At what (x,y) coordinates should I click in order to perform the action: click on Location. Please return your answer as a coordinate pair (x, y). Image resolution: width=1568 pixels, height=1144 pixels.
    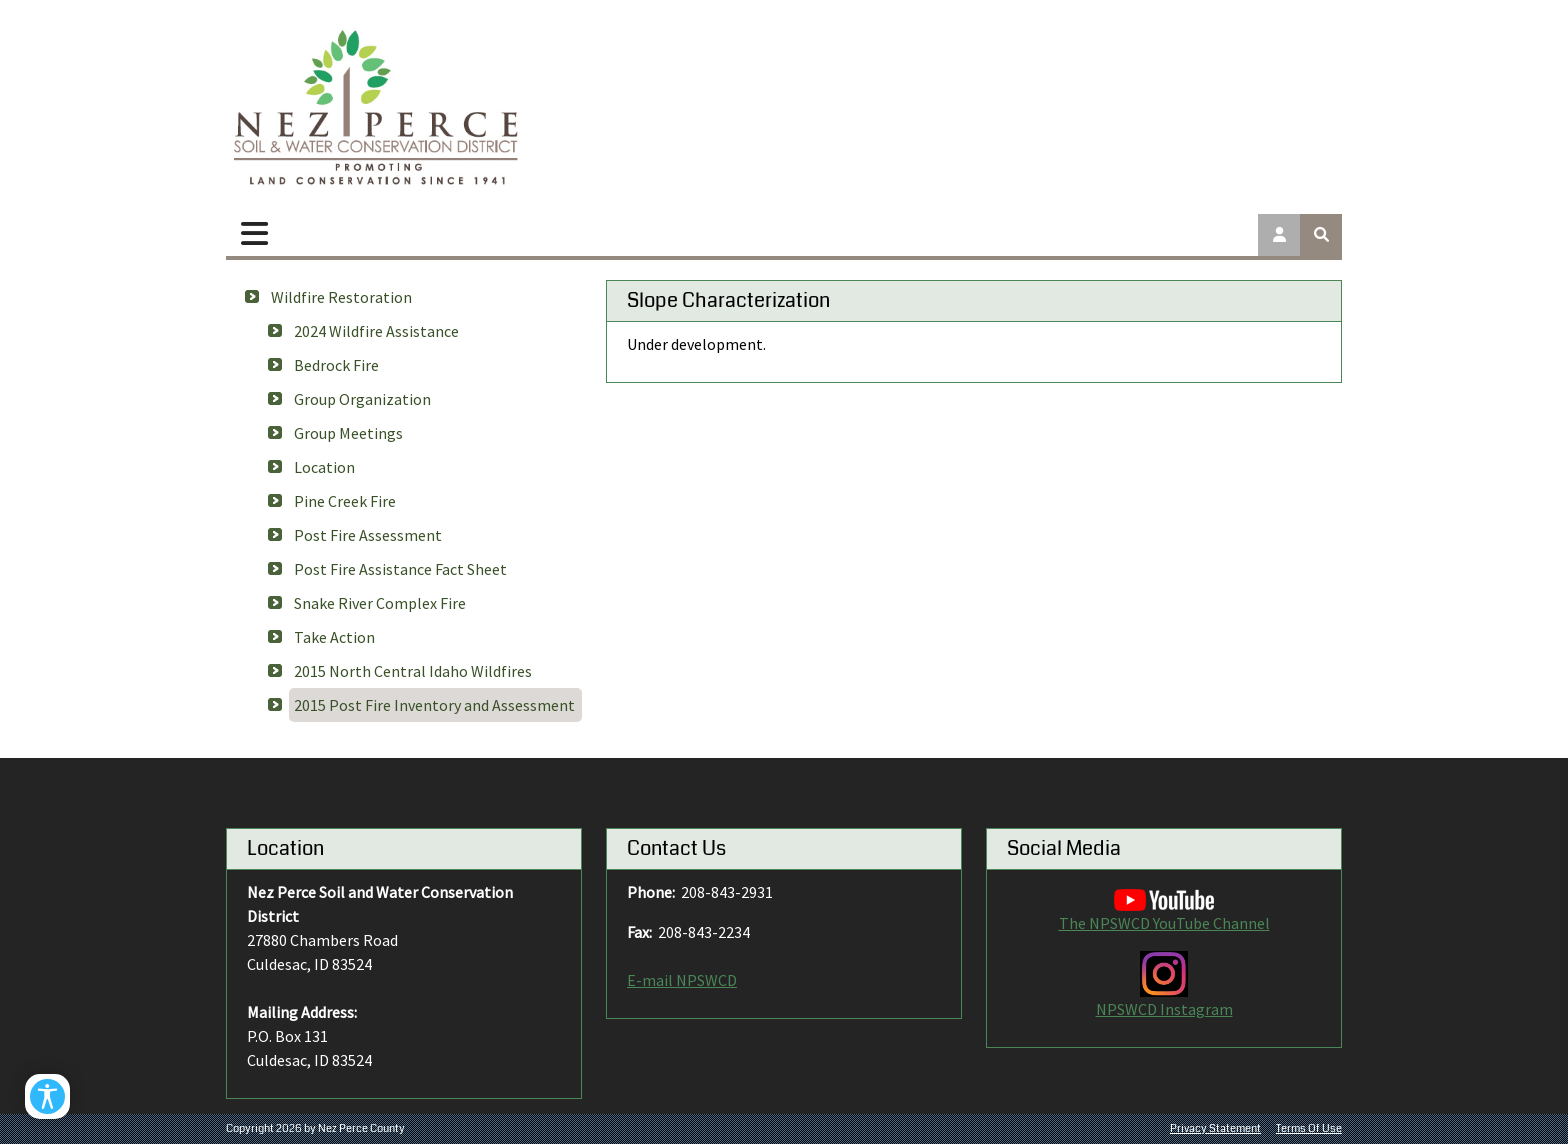
    Looking at the image, I should click on (324, 467).